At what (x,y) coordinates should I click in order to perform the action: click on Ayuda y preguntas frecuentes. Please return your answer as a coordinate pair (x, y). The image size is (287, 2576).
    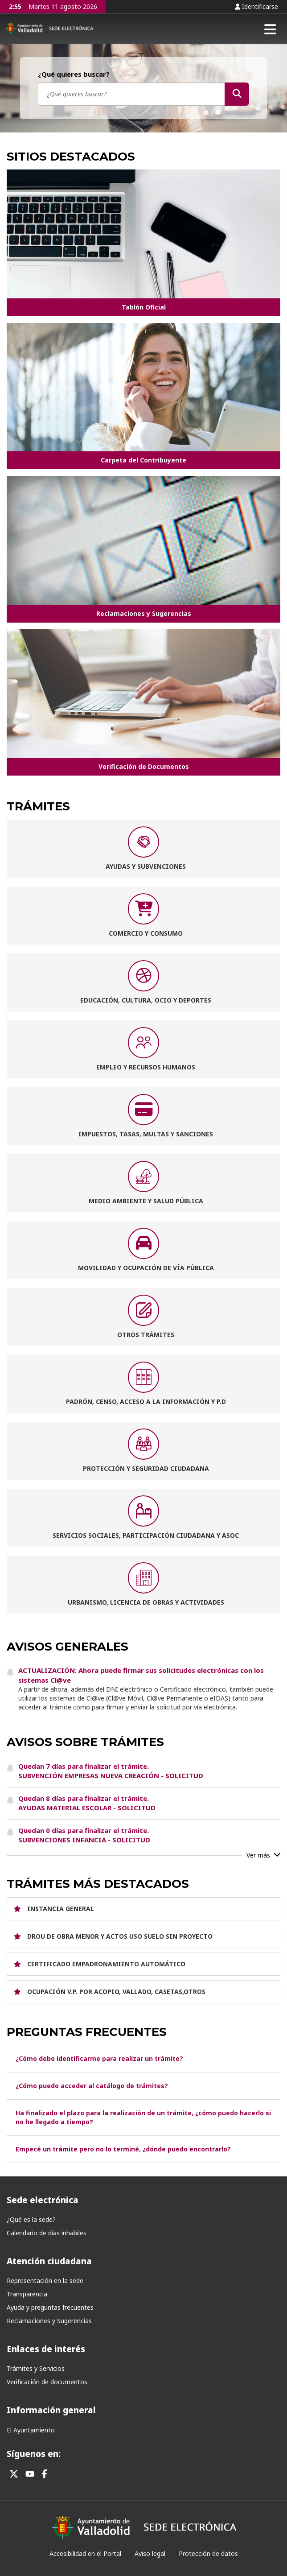
    Looking at the image, I should click on (50, 2307).